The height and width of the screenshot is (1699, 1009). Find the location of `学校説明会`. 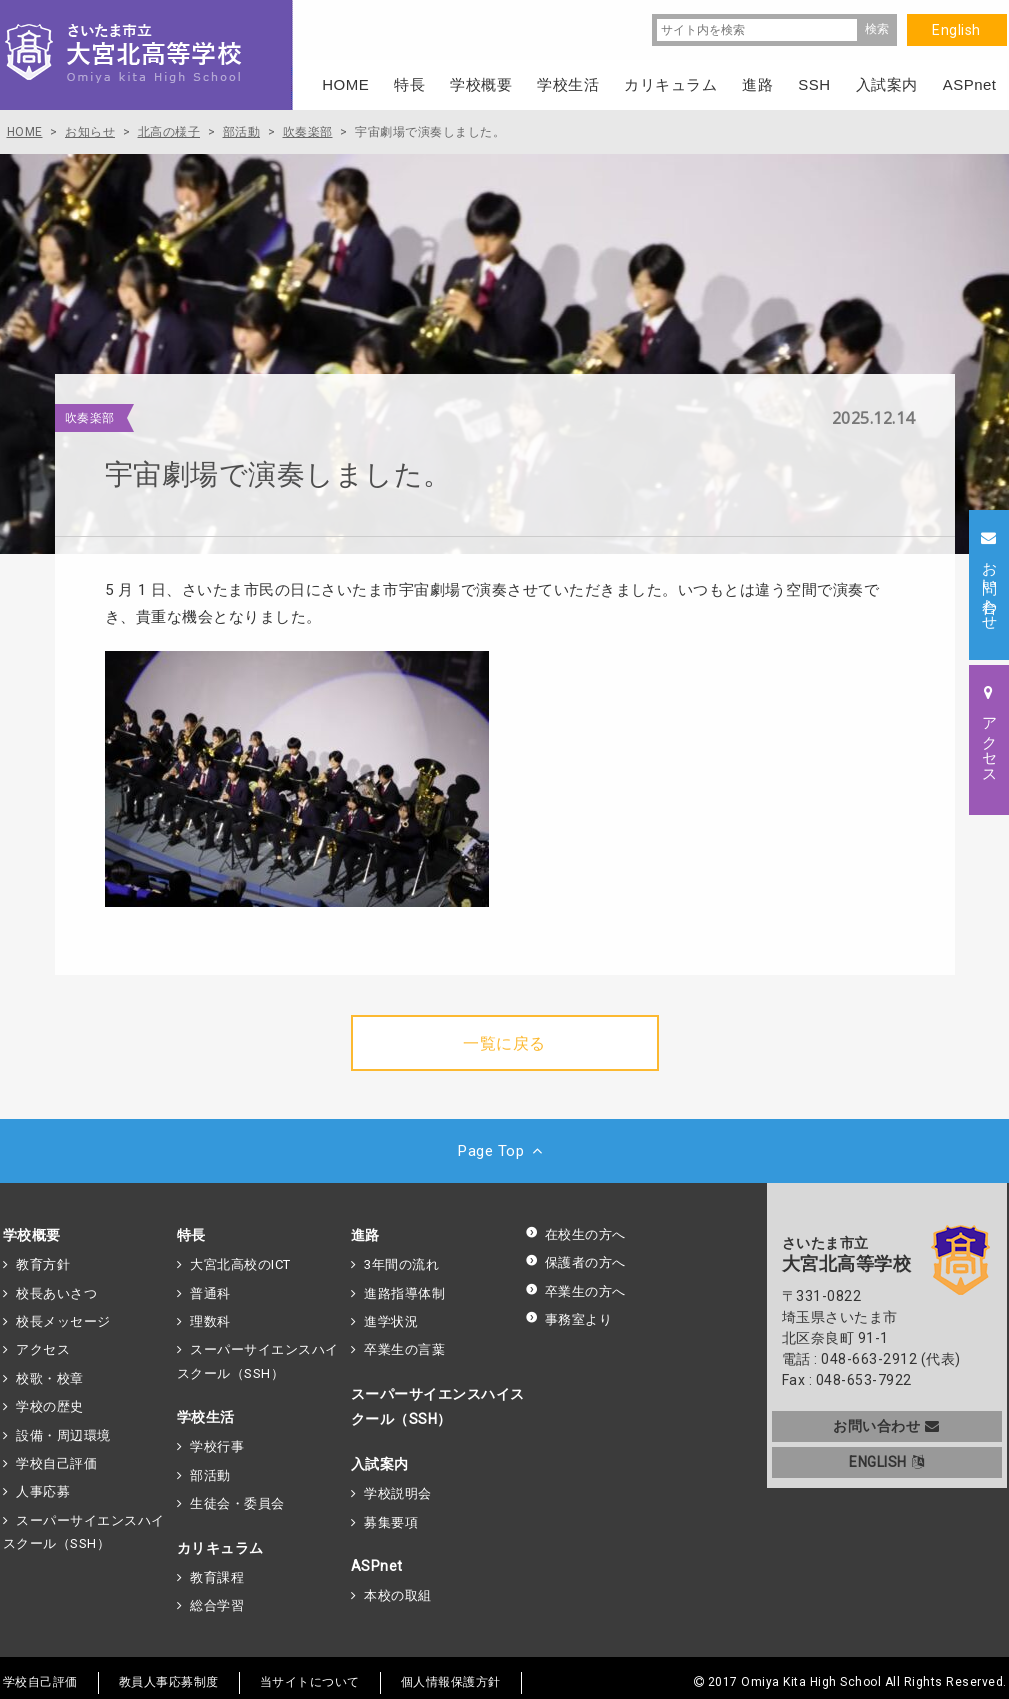

学校説明会 is located at coordinates (398, 1493).